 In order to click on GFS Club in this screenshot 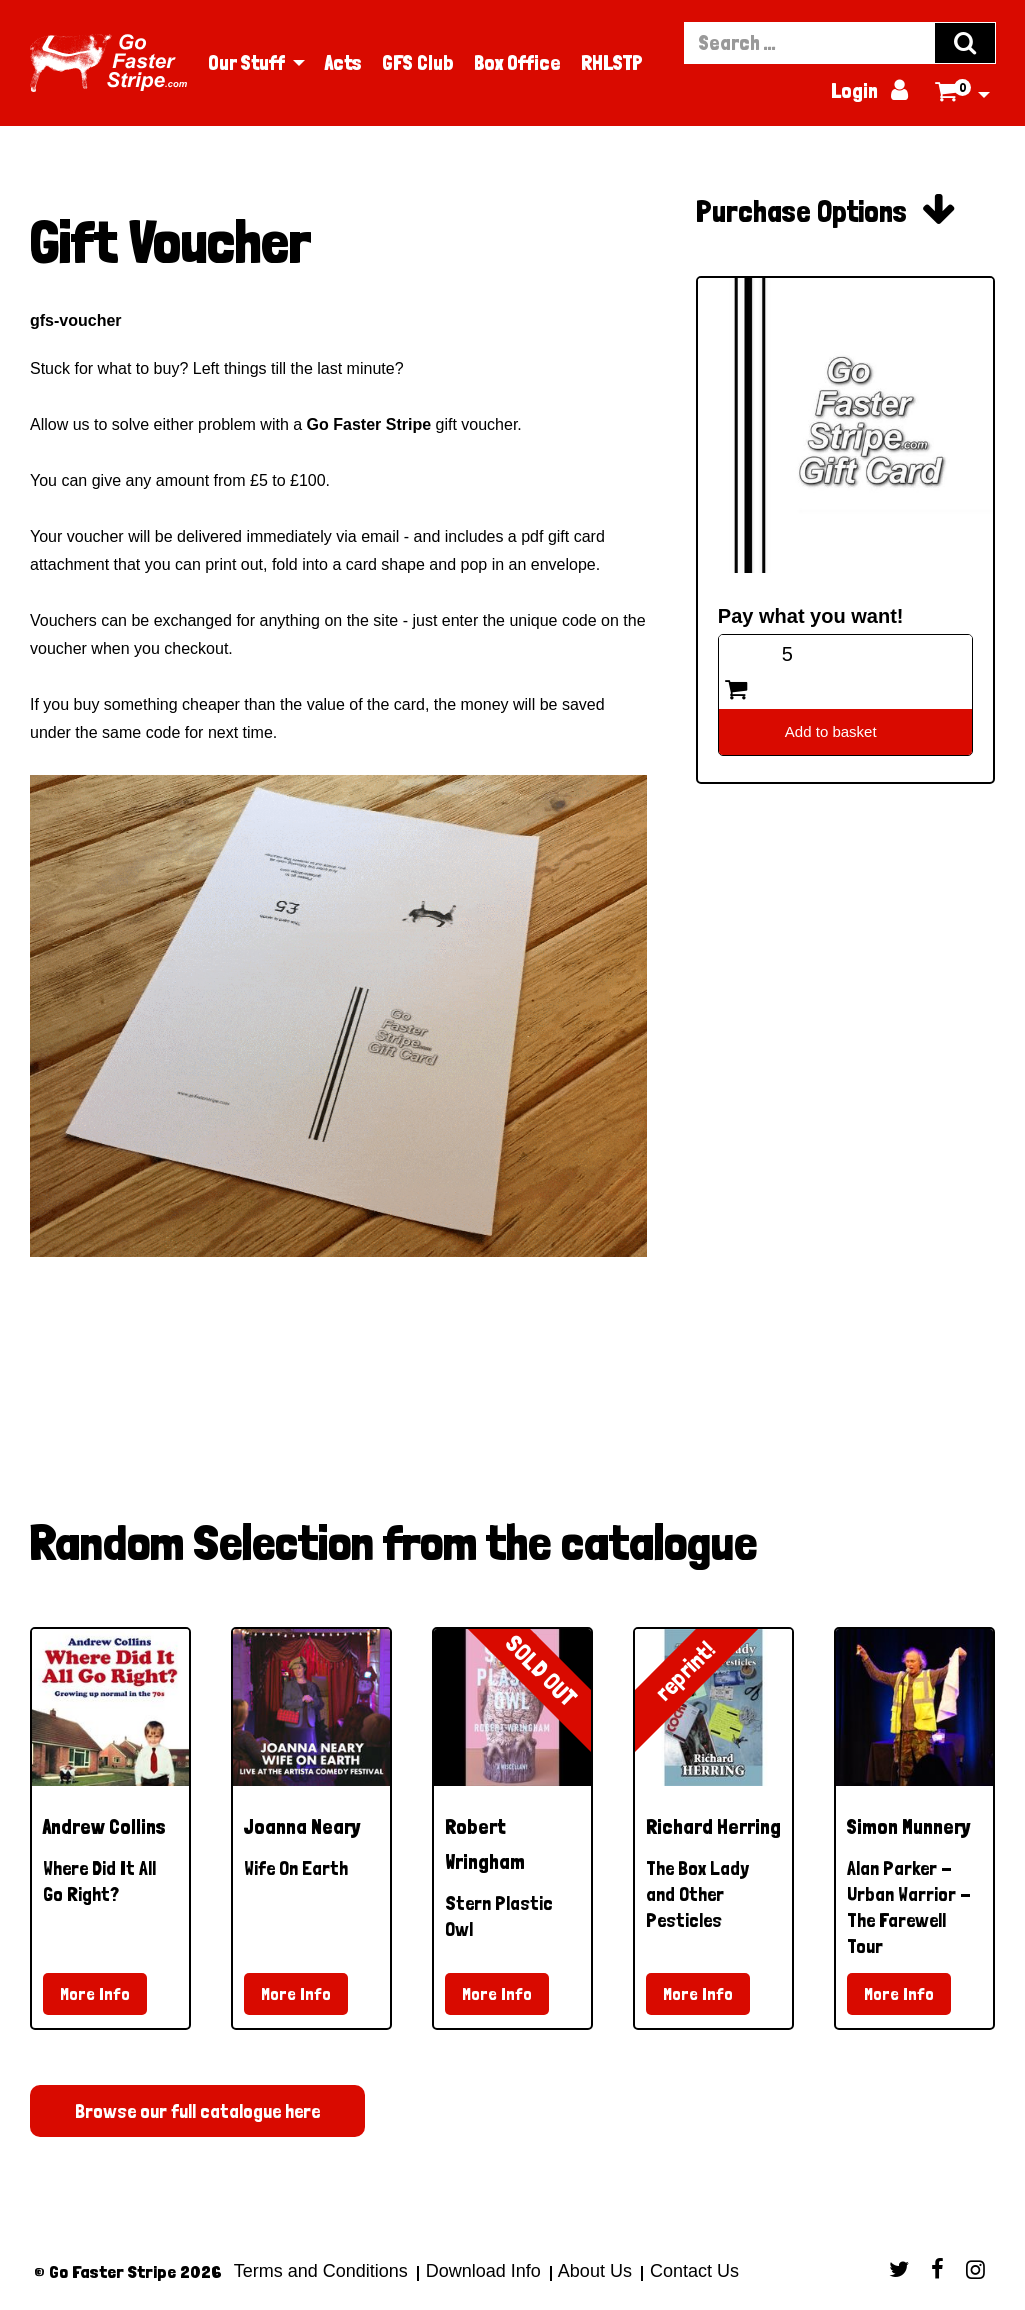, I will do `click(418, 63)`.